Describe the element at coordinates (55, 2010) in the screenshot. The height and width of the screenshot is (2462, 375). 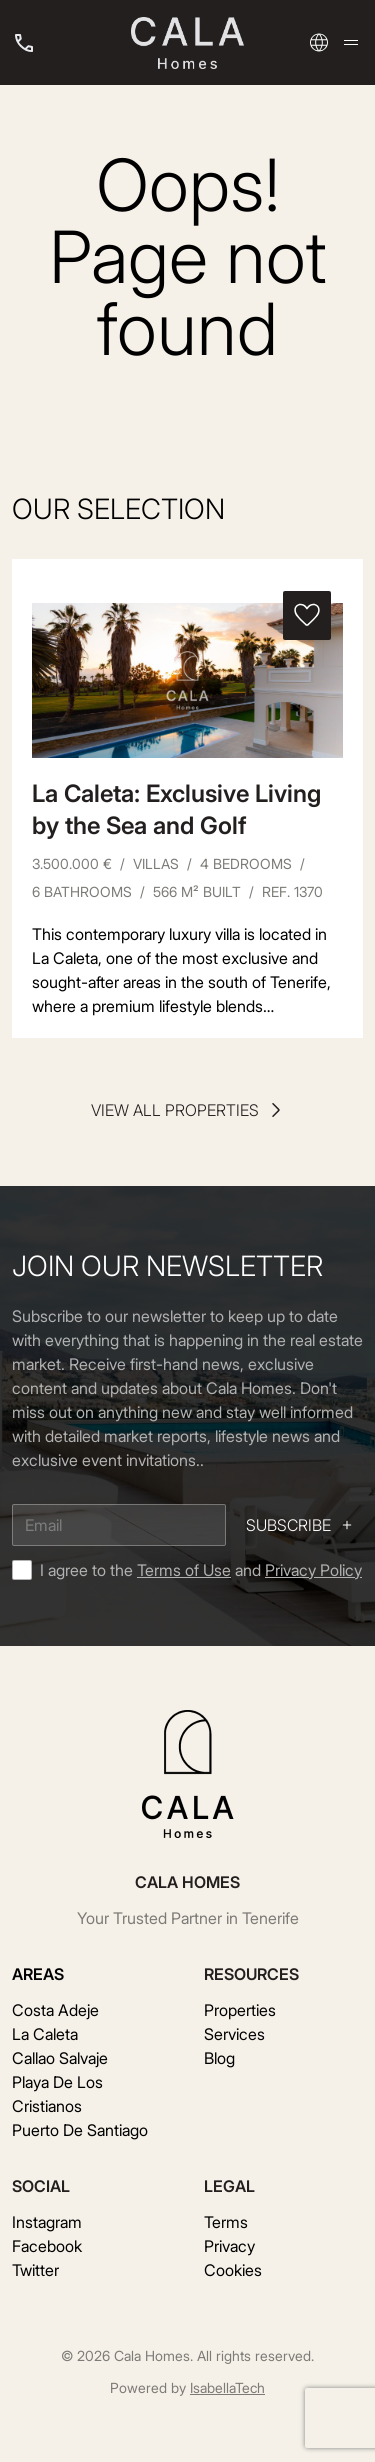
I see `Costa Adeje` at that location.